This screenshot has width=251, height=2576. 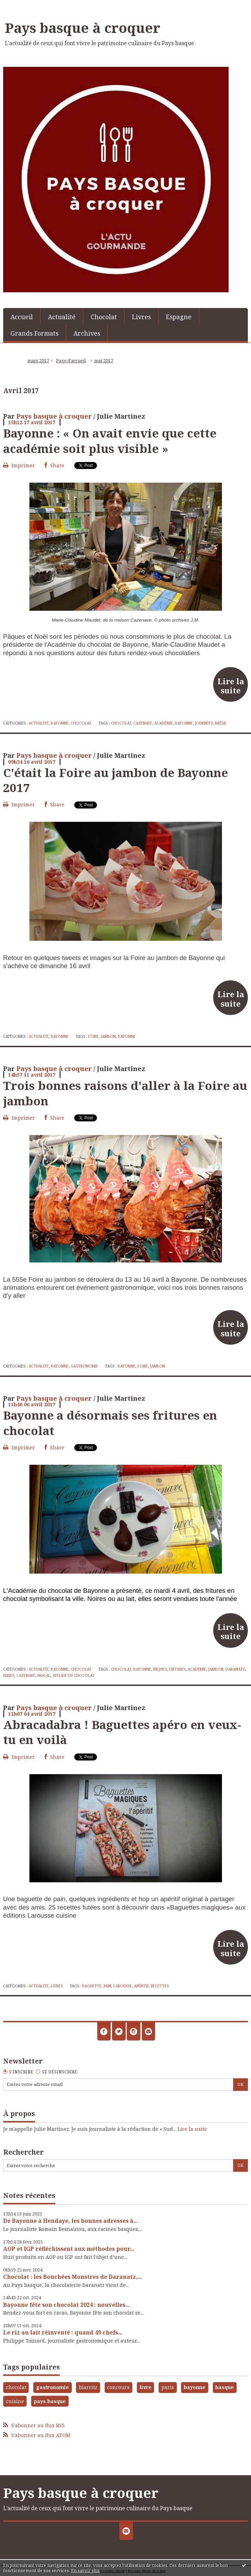 What do you see at coordinates (19, 465) in the screenshot?
I see `Imprimer` at bounding box center [19, 465].